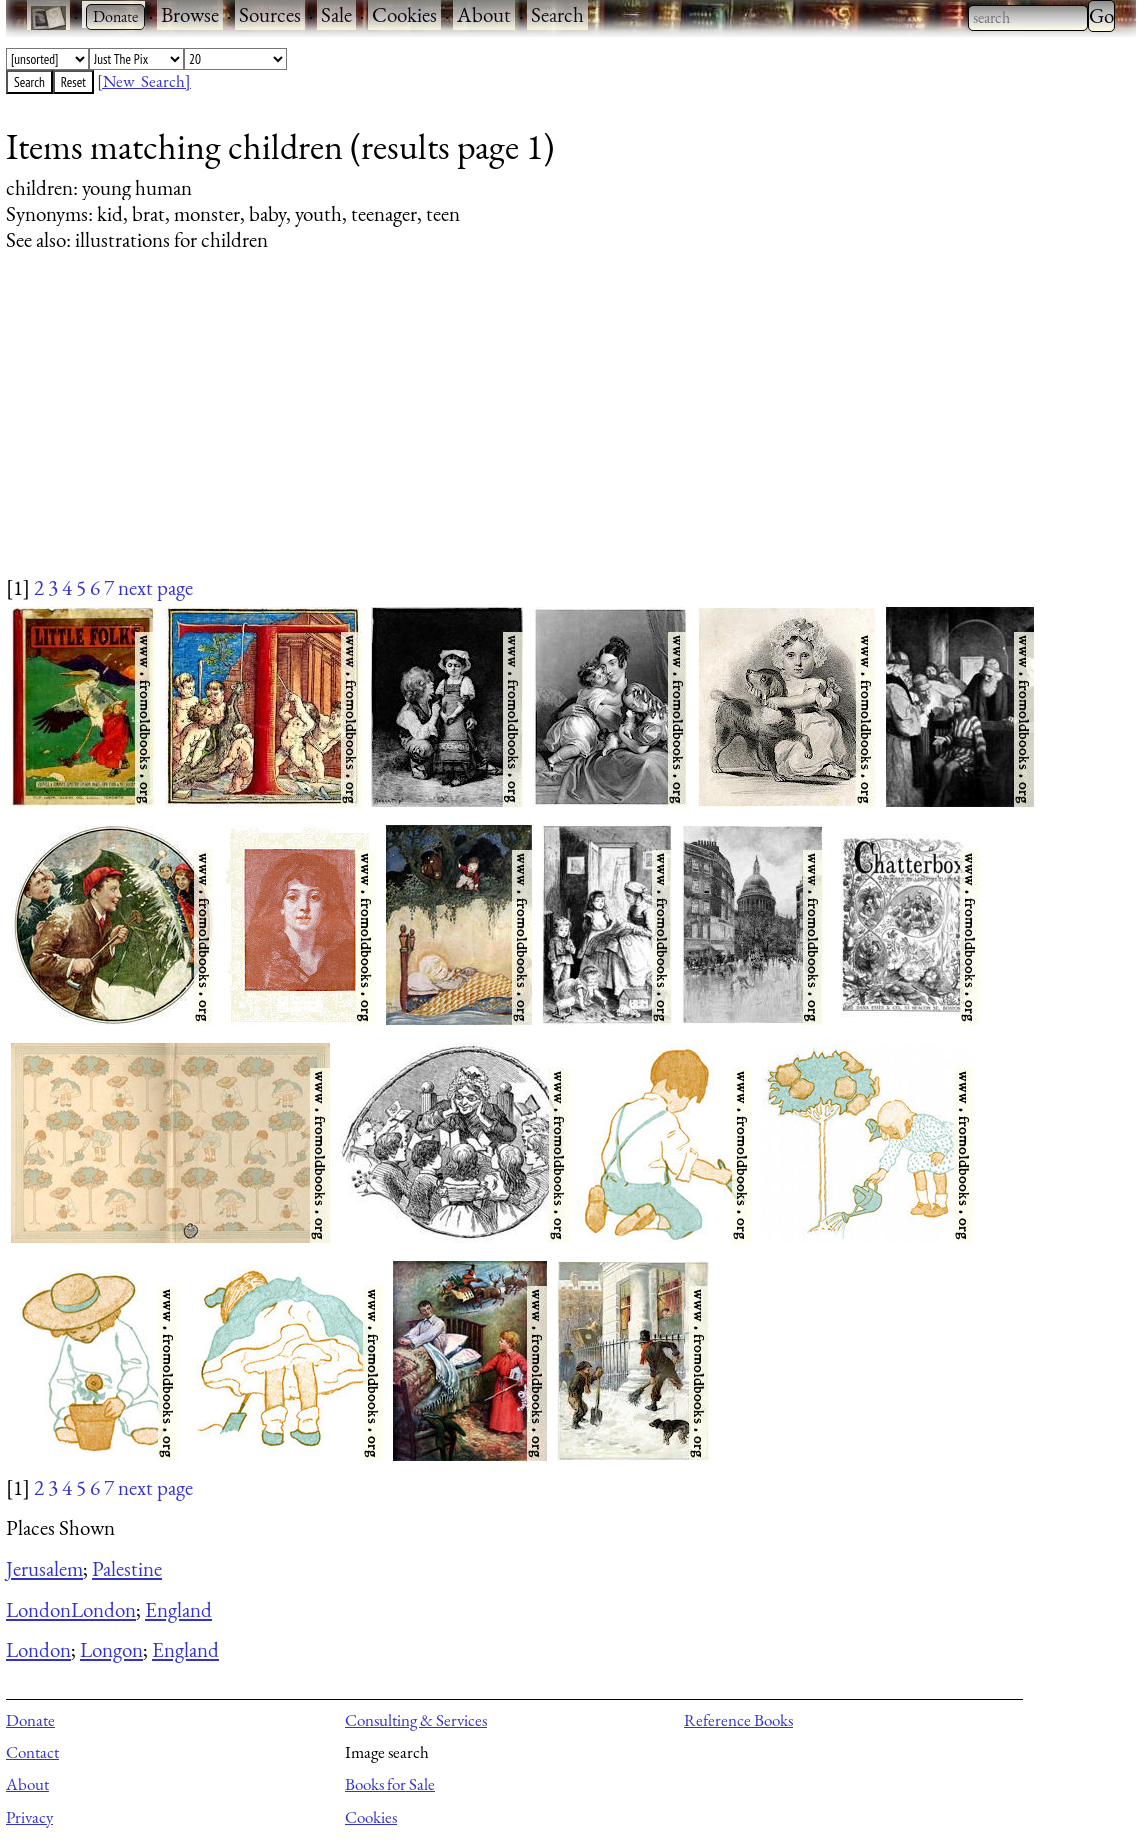  What do you see at coordinates (738, 1720) in the screenshot?
I see `Reference Books` at bounding box center [738, 1720].